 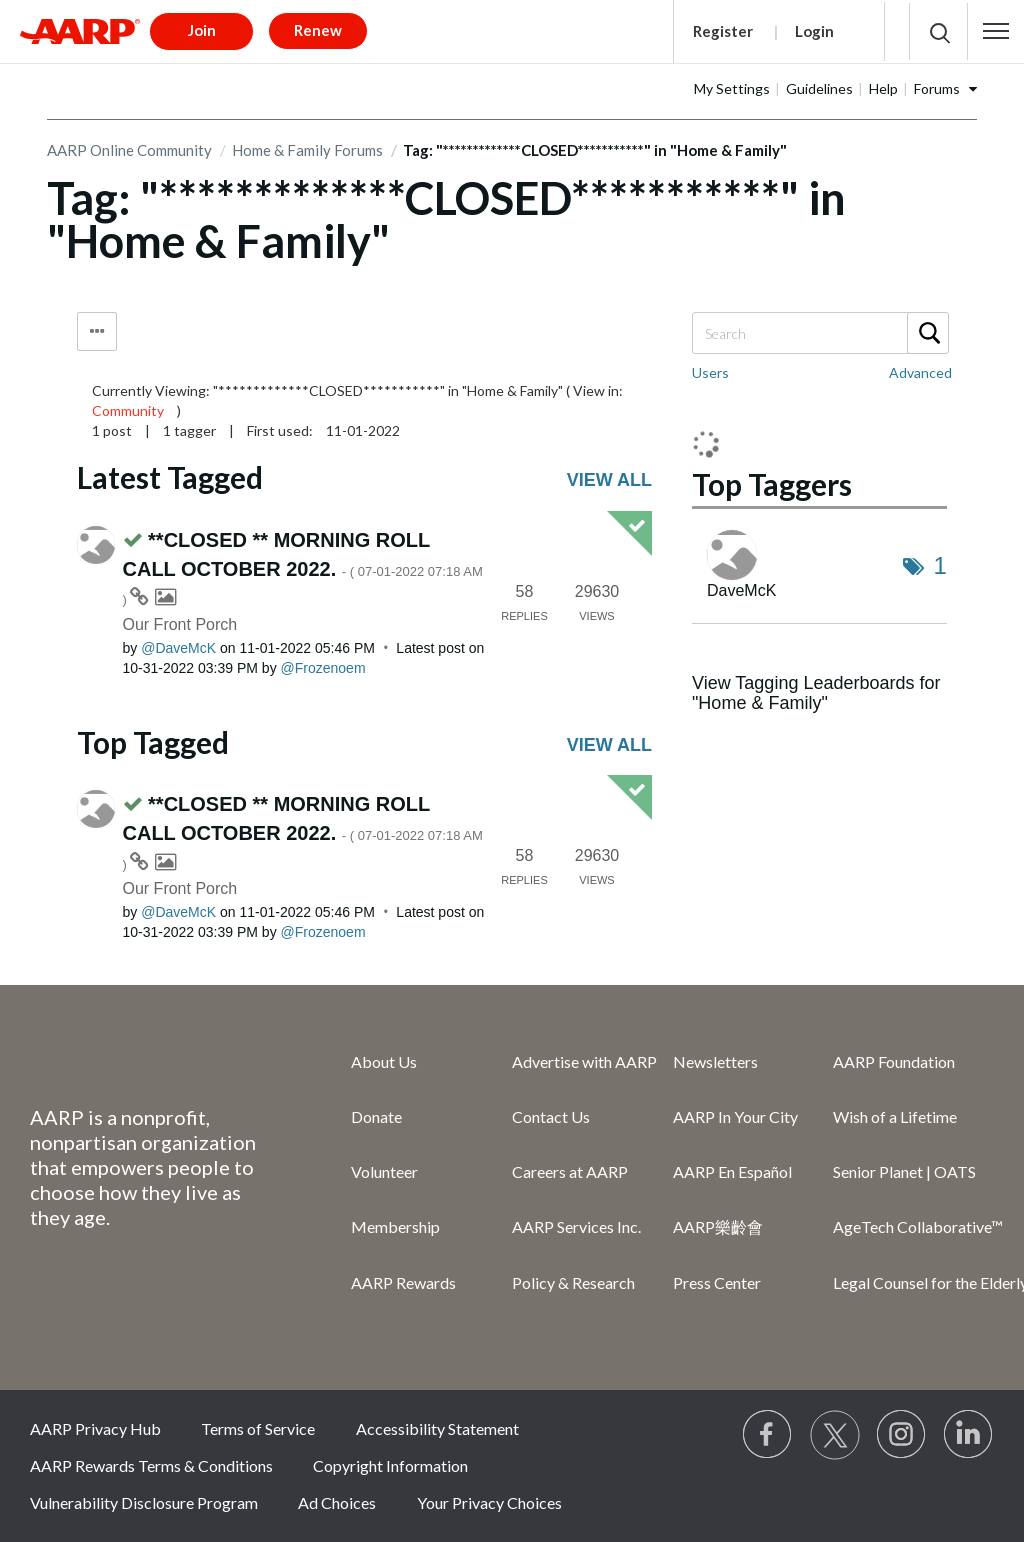 What do you see at coordinates (97, 331) in the screenshot?
I see `Tag Options [button]` at bounding box center [97, 331].